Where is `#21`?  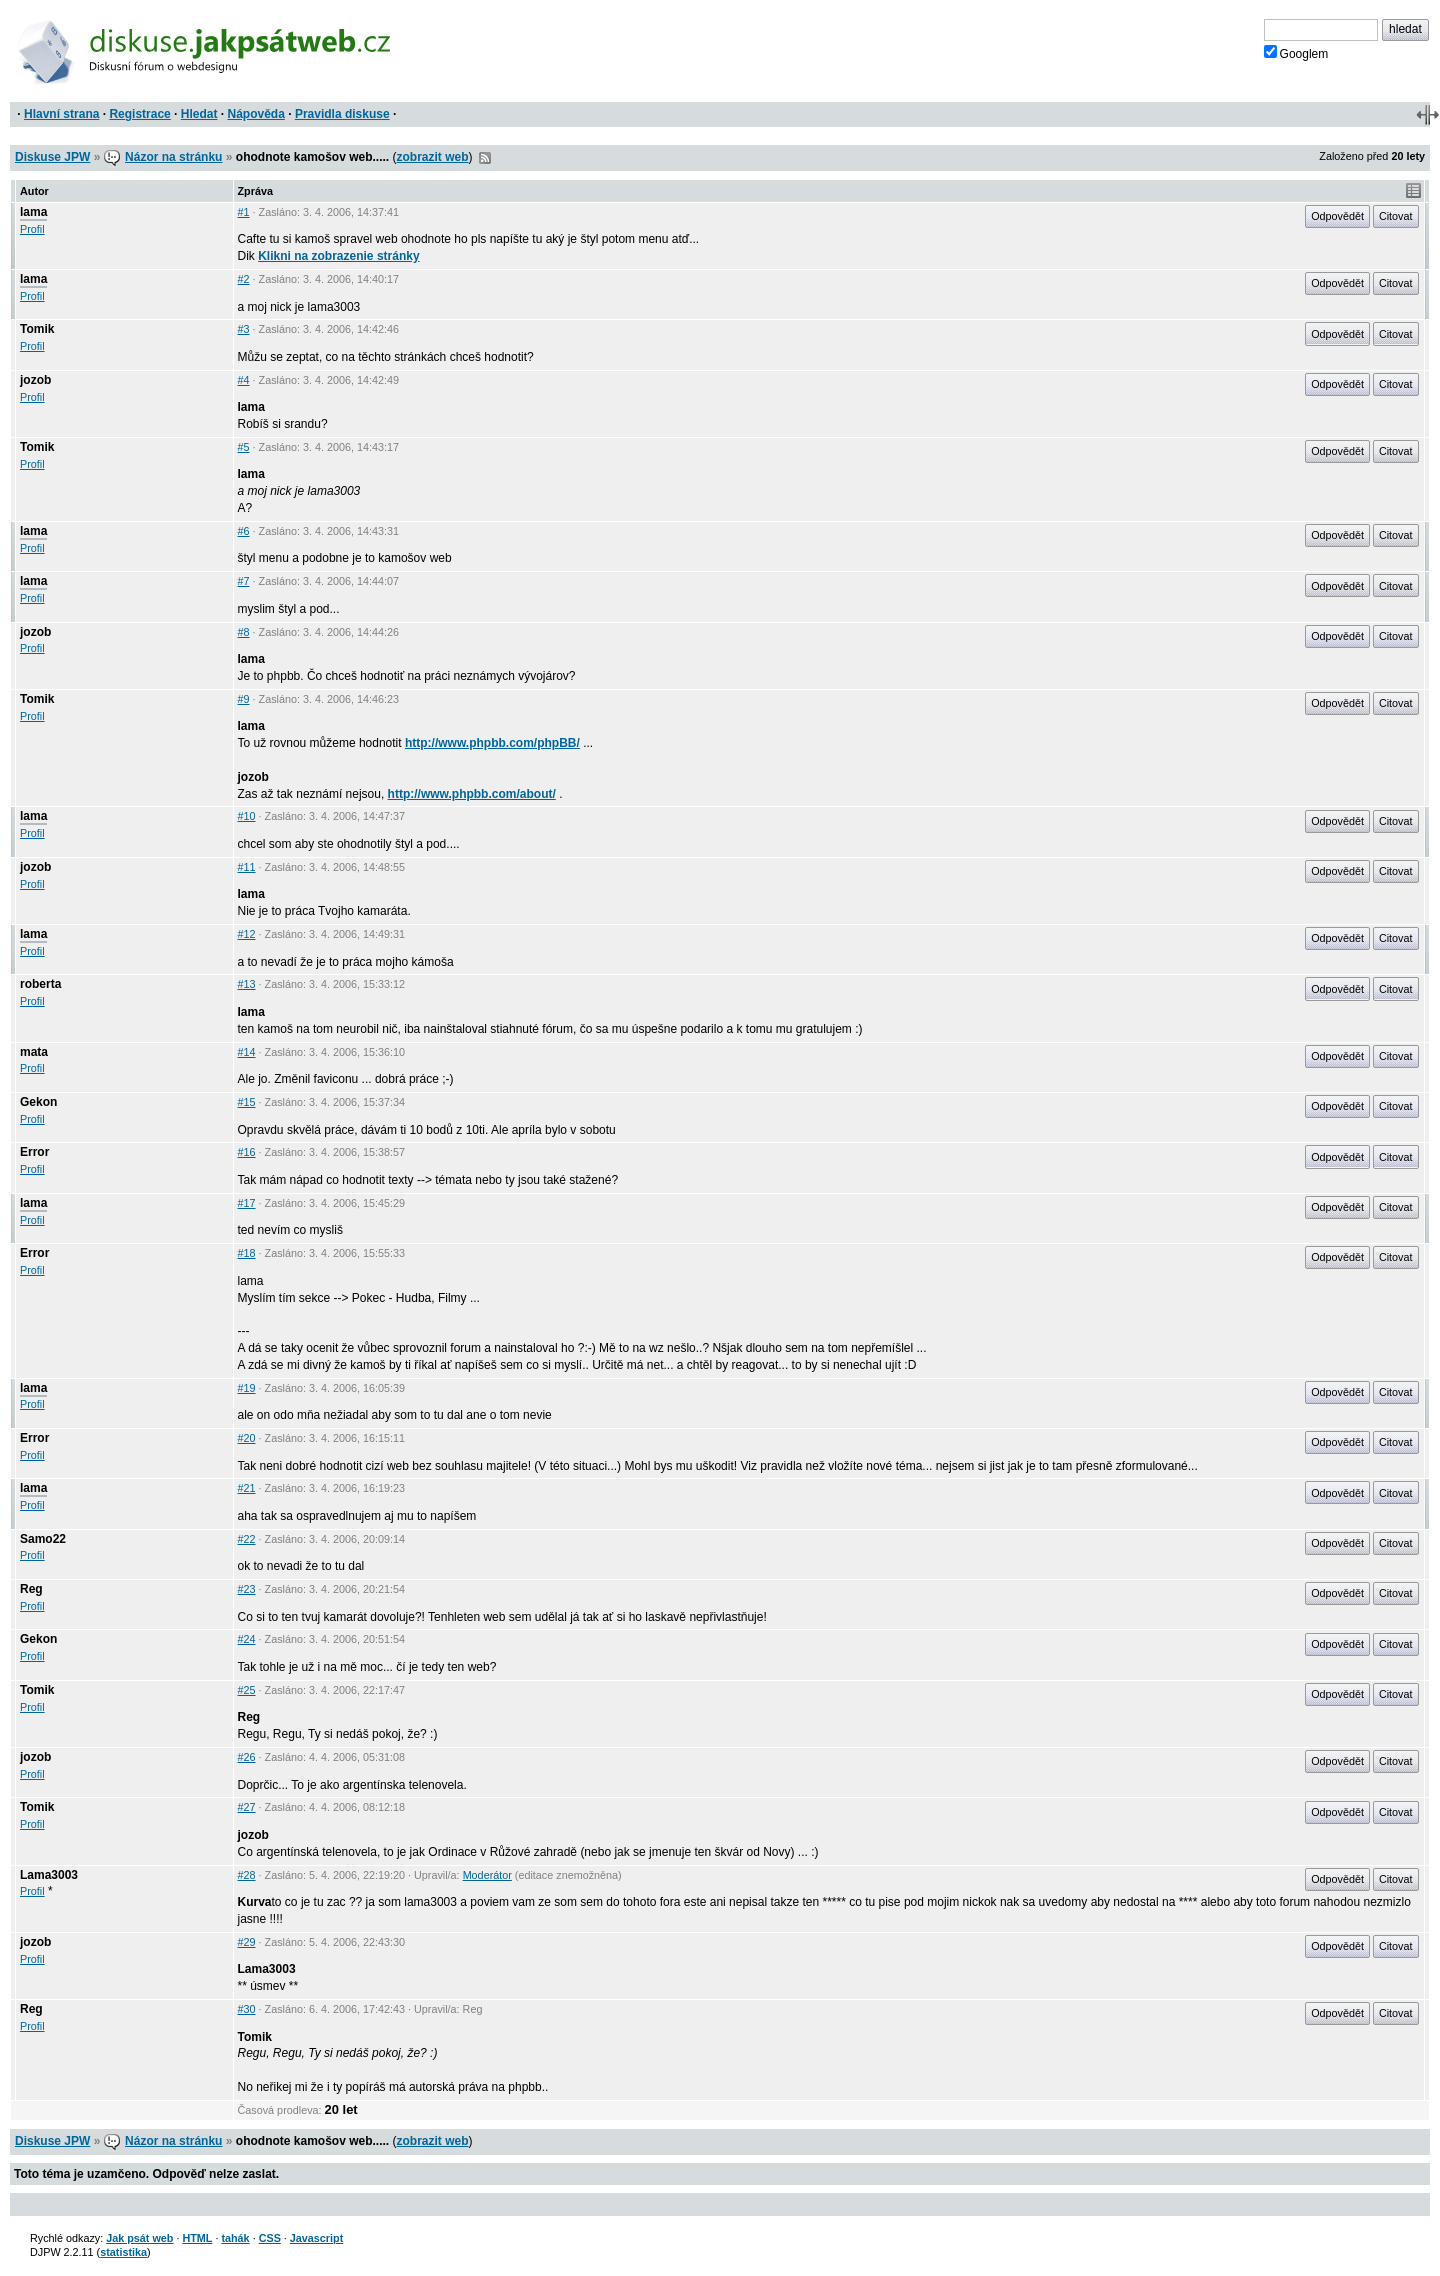
#21 is located at coordinates (247, 1488).